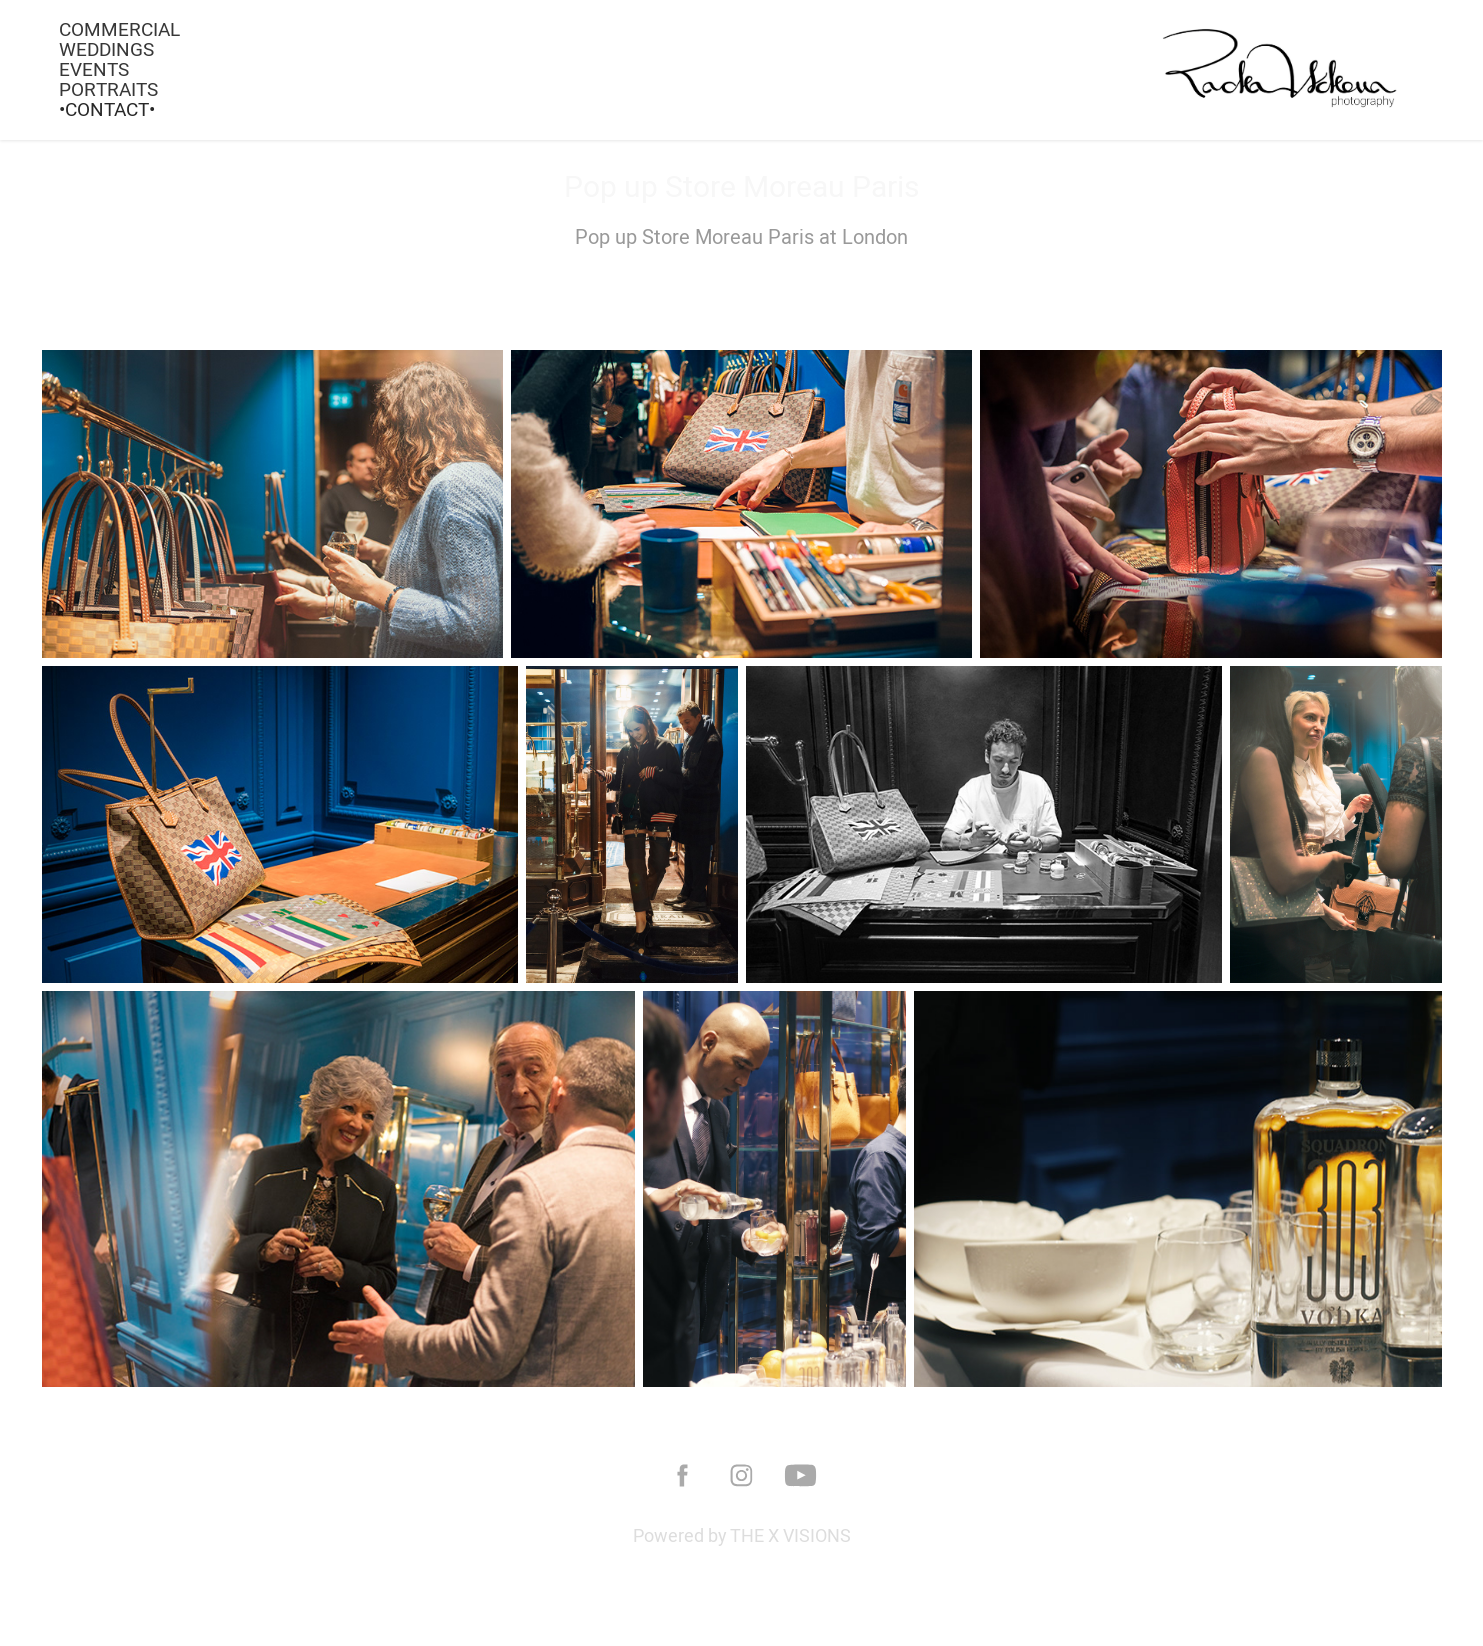  I want to click on WEDDINGS, so click(106, 49).